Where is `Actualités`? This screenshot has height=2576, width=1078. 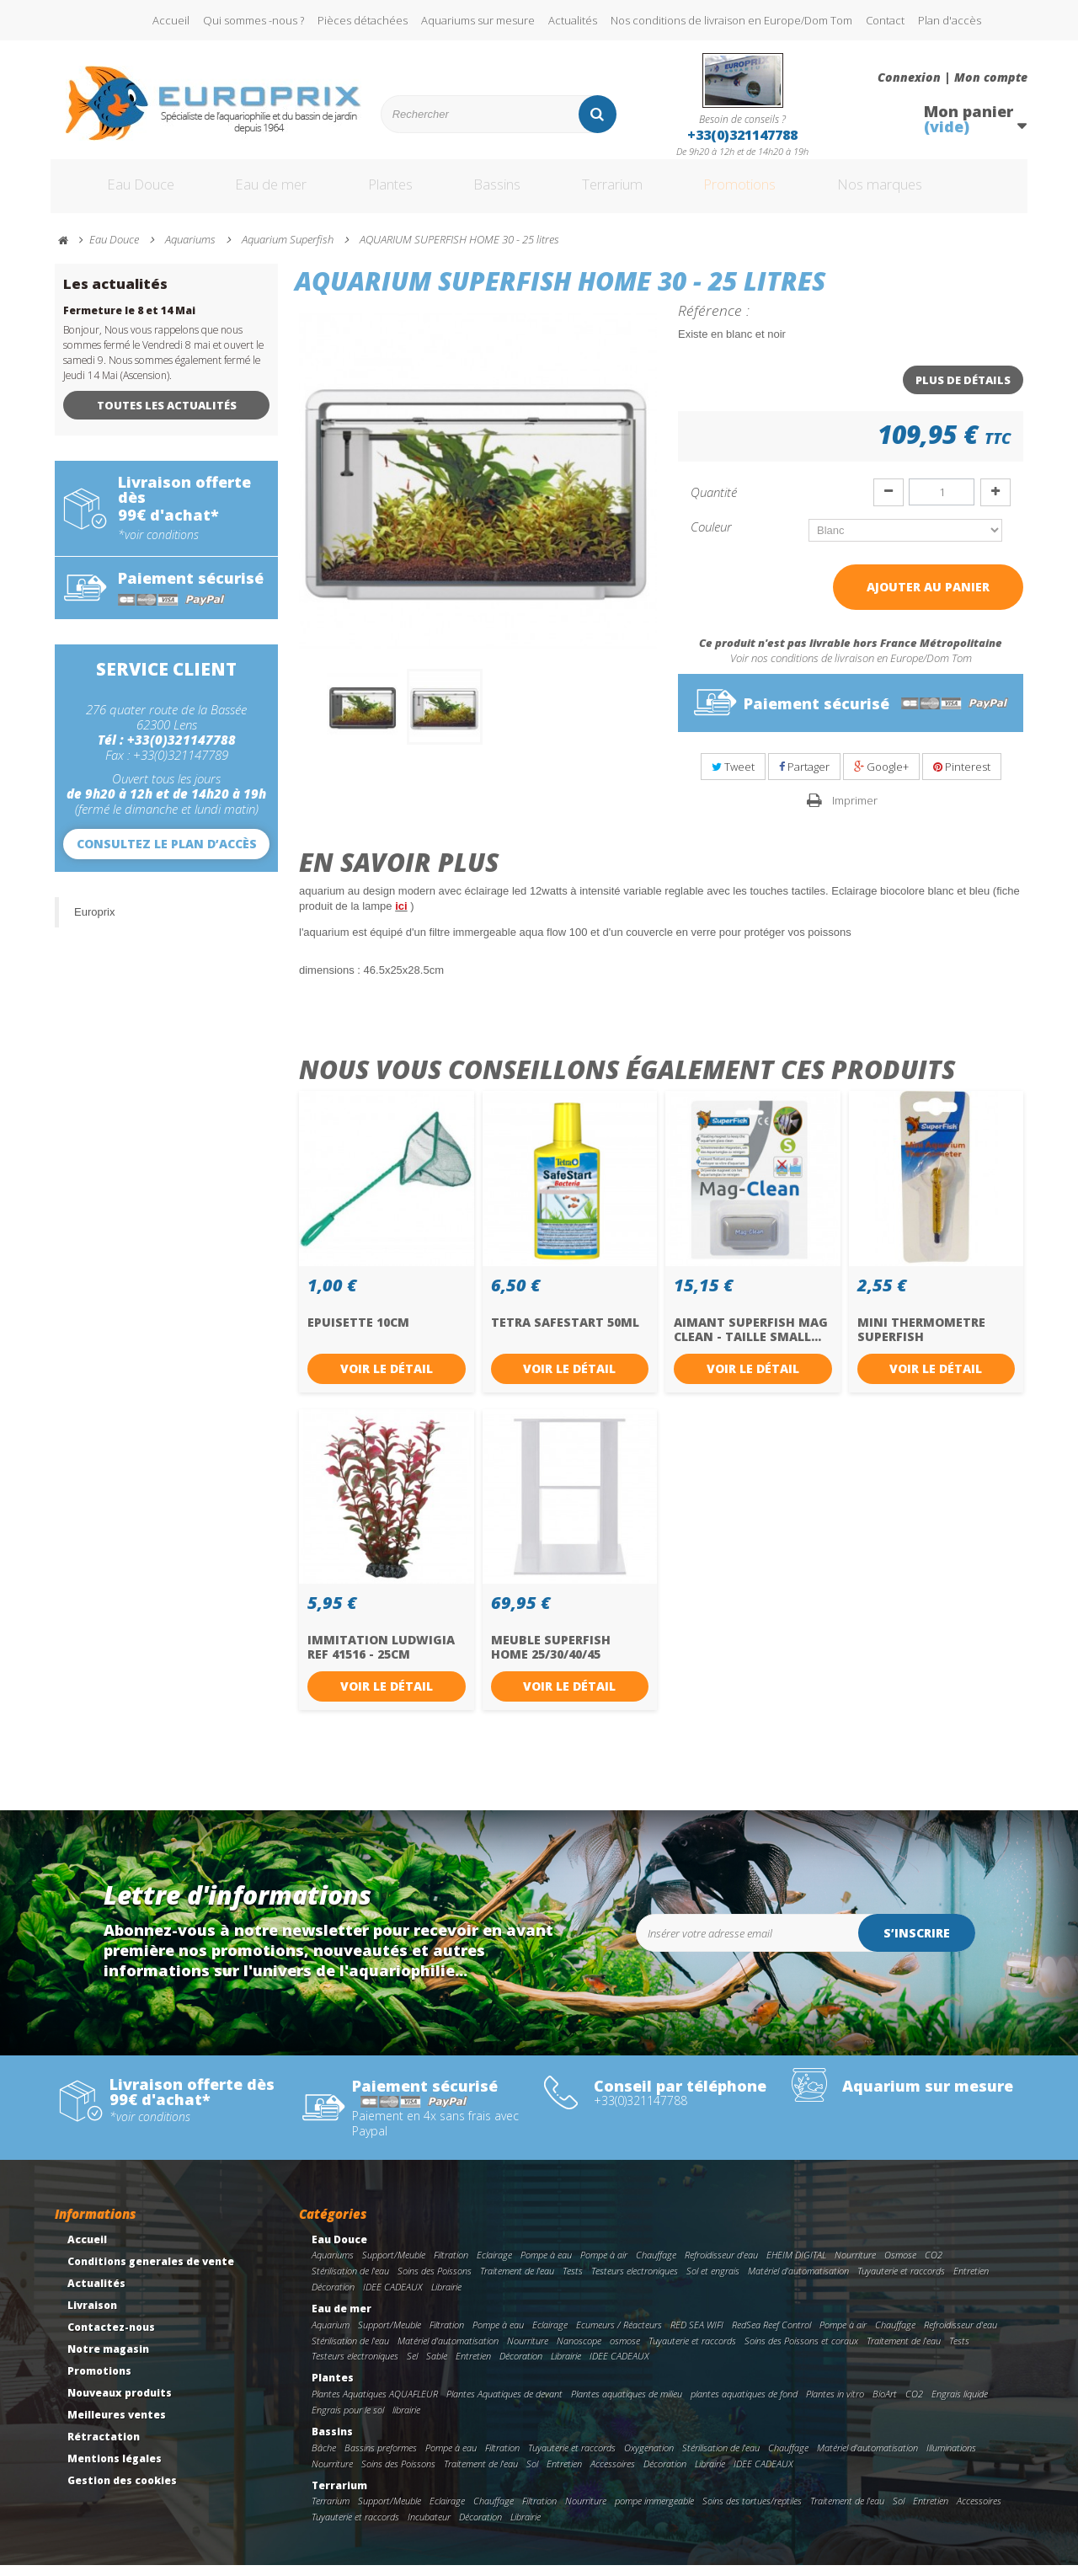 Actualités is located at coordinates (572, 20).